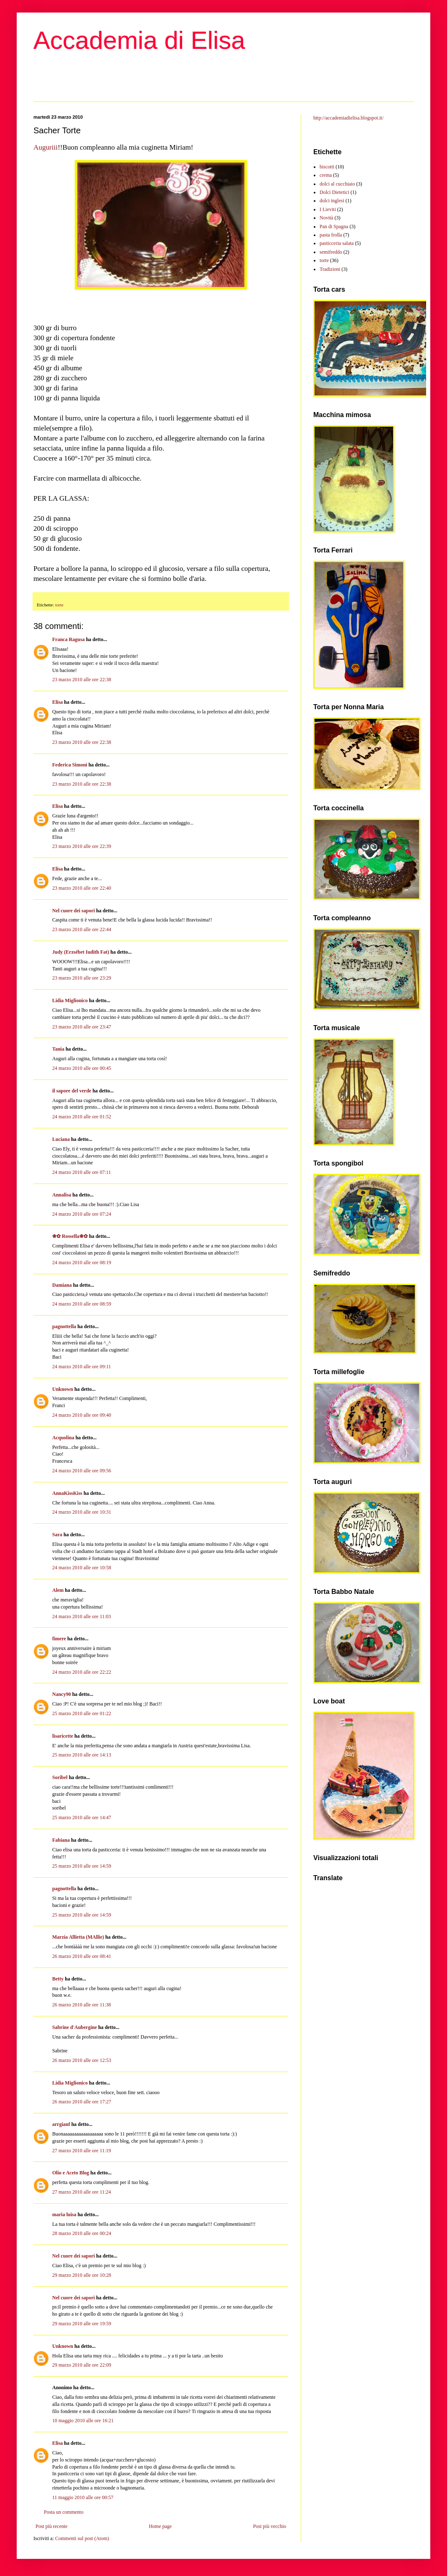 This screenshot has height=2576, width=447. Describe the element at coordinates (81, 1262) in the screenshot. I see `24 marzo 2010 alle ore 08:19` at that location.